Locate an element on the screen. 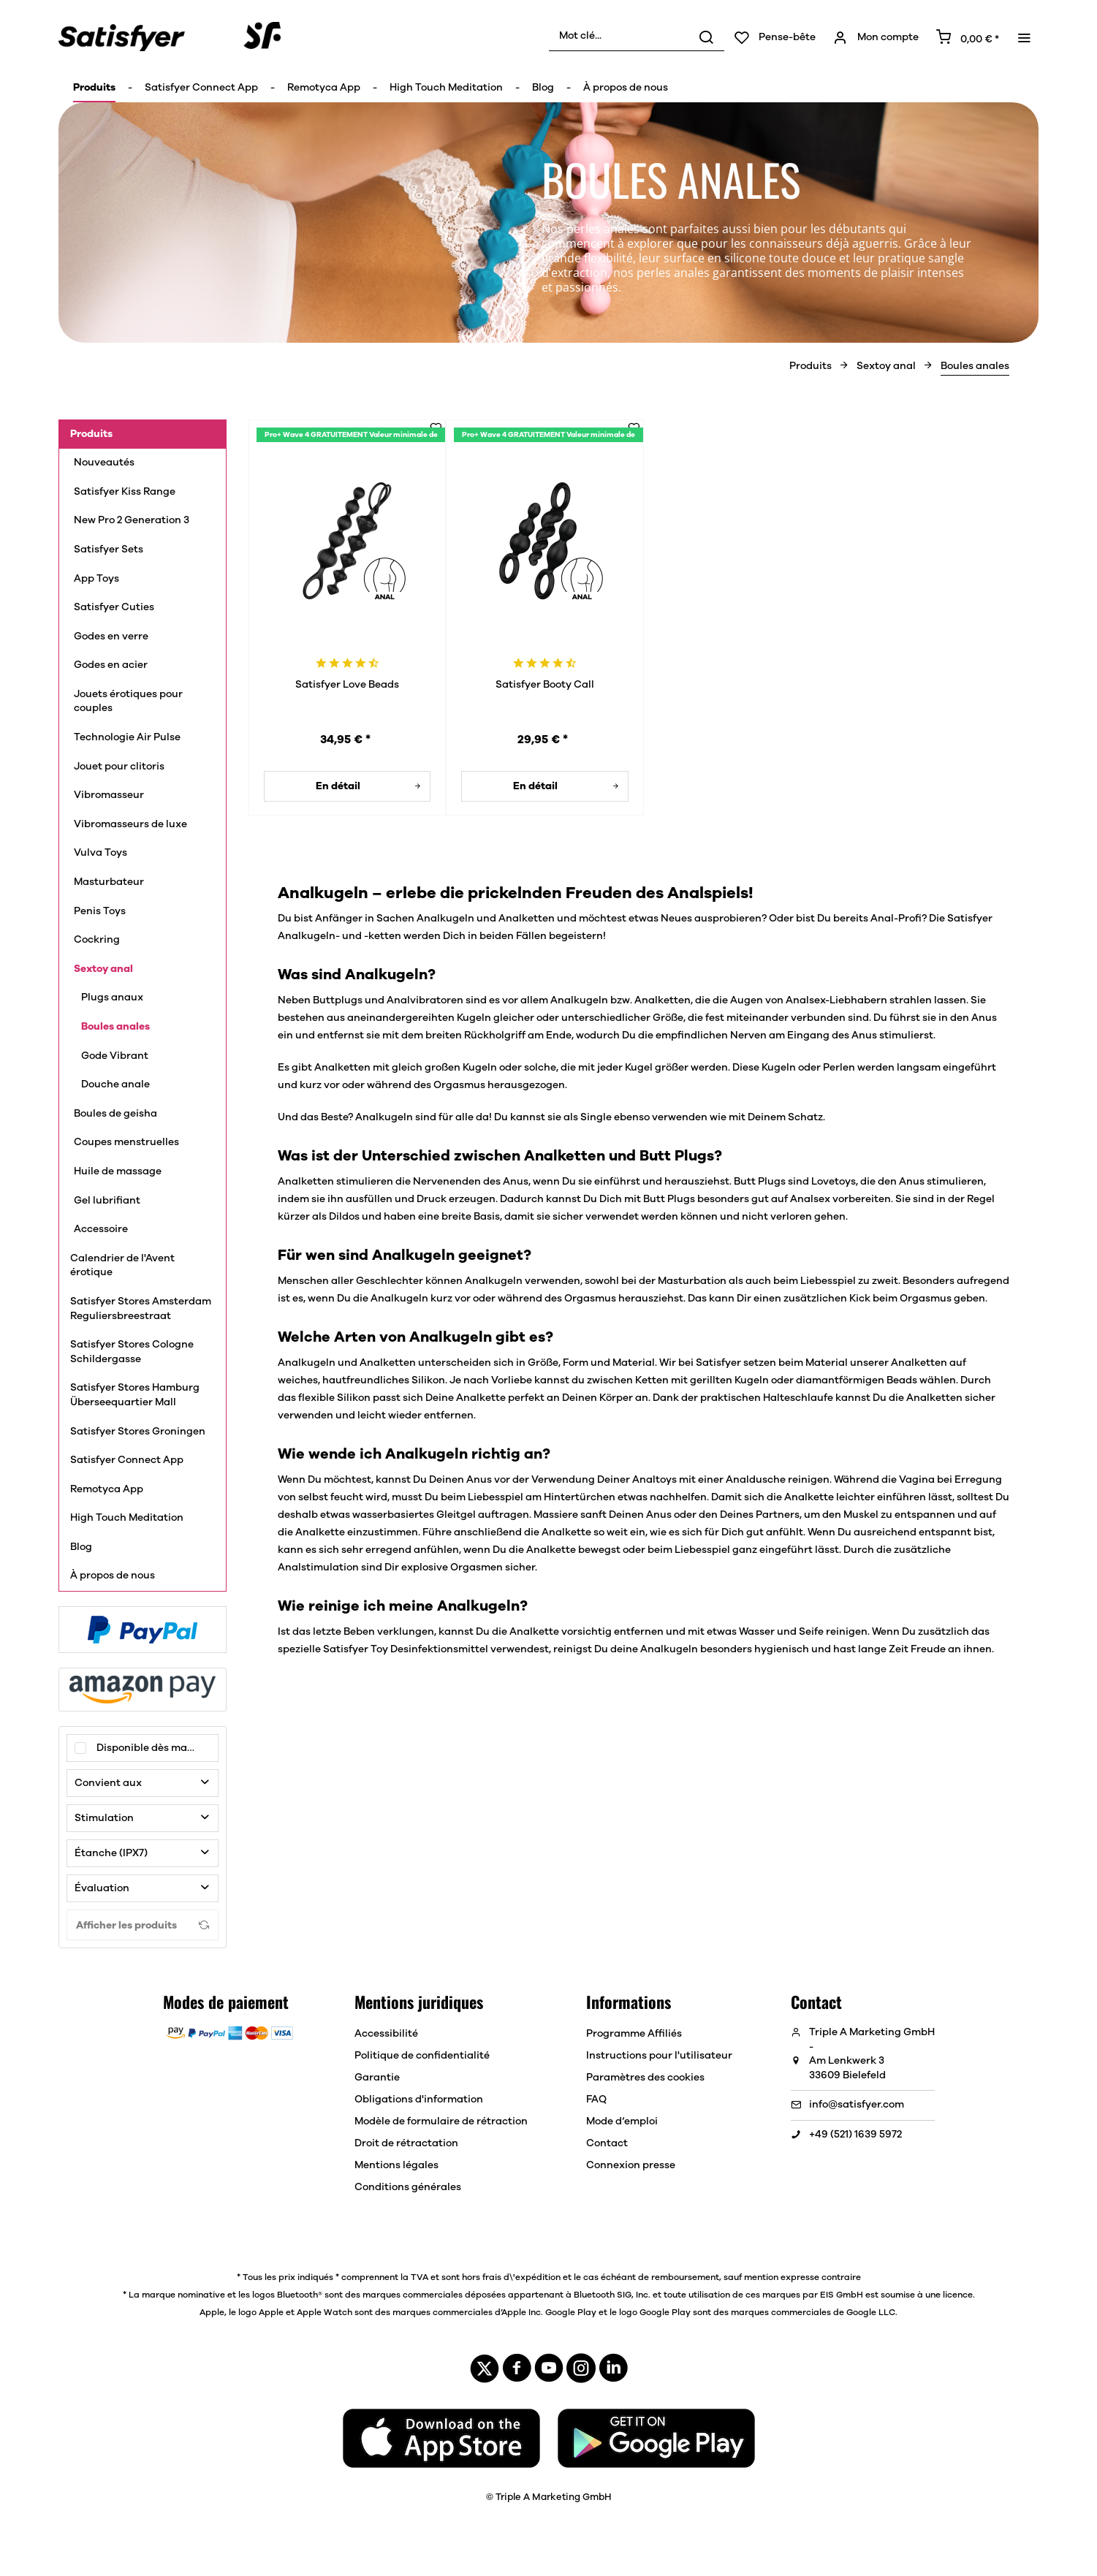  Douche anale is located at coordinates (115, 1084).